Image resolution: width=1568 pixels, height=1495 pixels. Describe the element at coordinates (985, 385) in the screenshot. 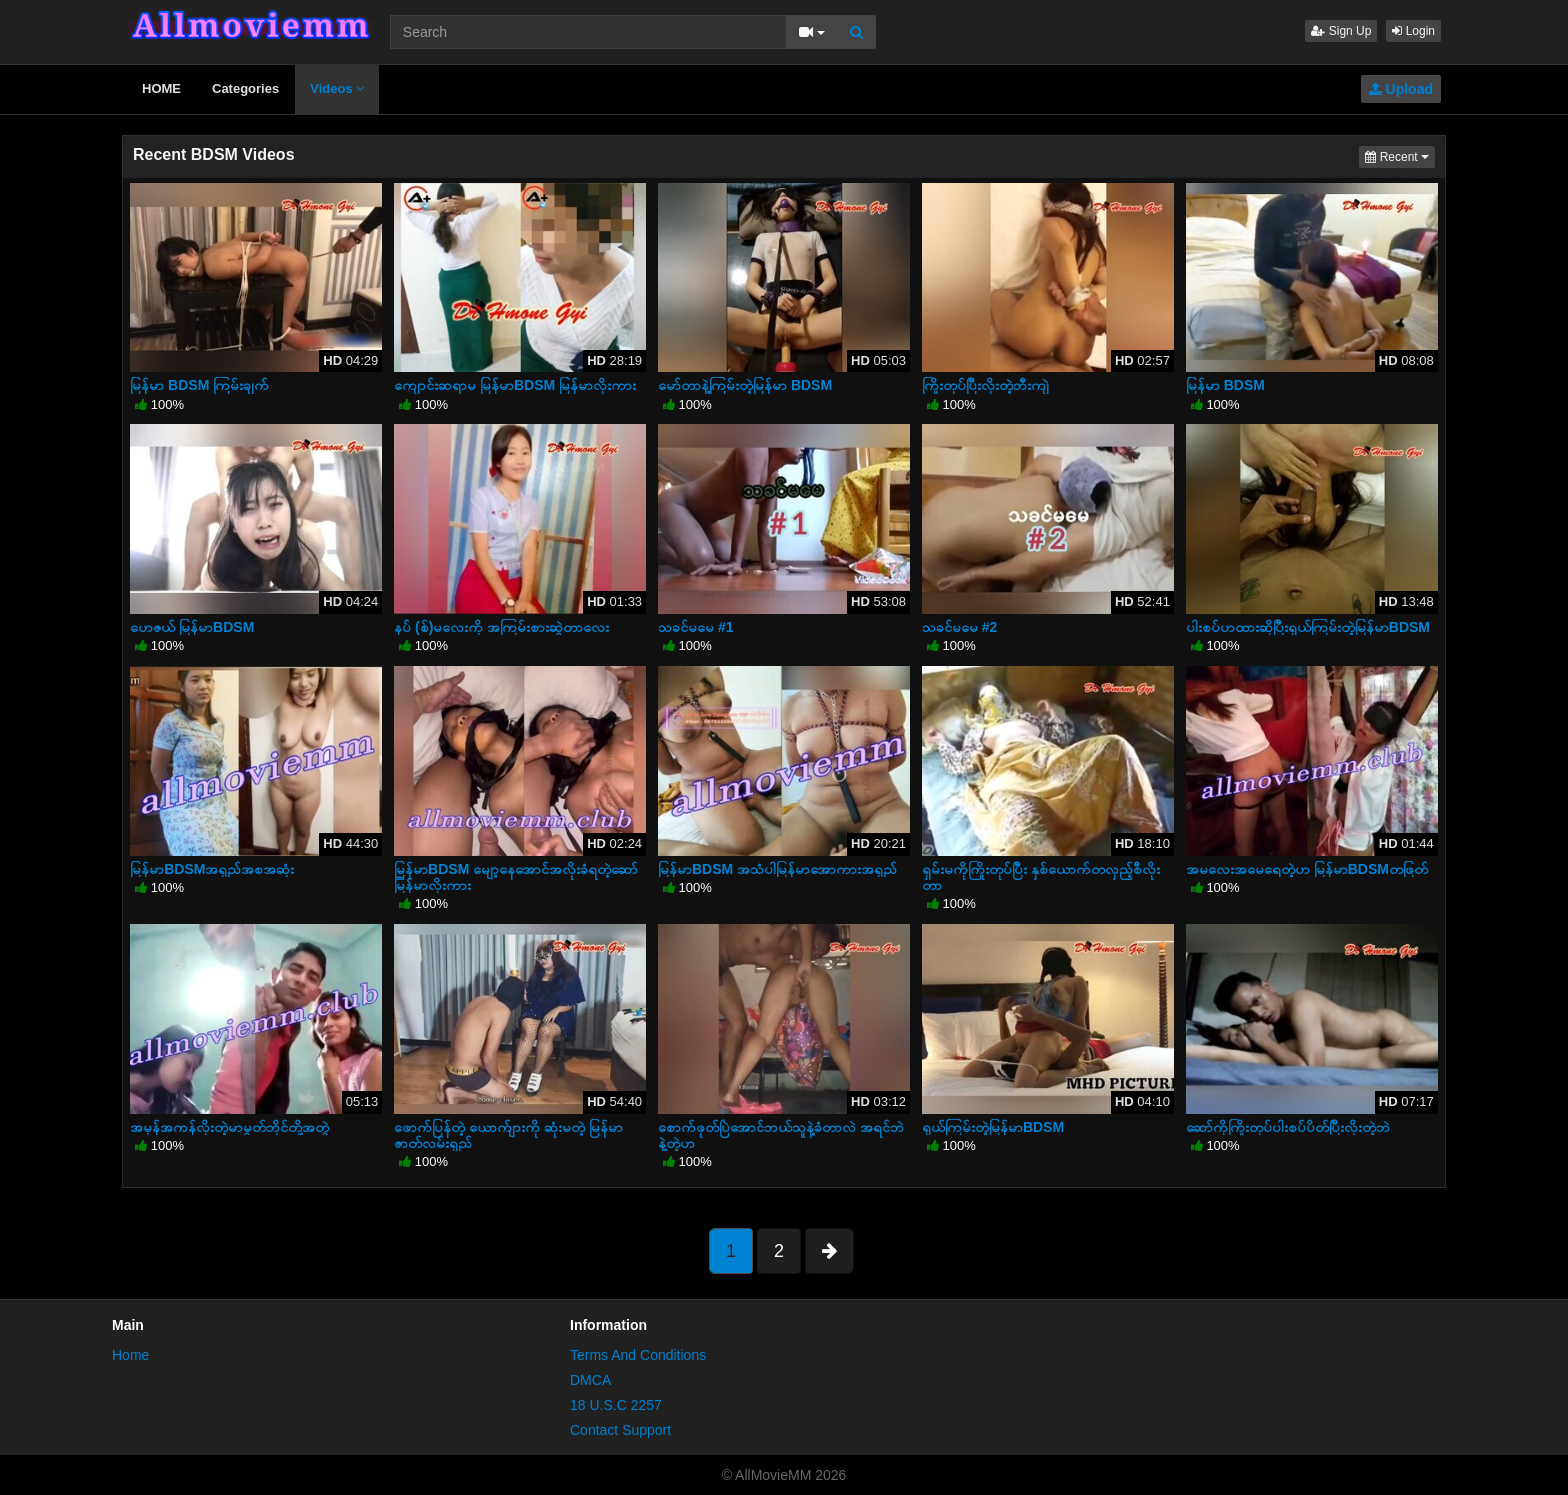

I see `ကြိုးတုပ်ပြီးလိုးတဲ့ဘီးကျဲ` at that location.